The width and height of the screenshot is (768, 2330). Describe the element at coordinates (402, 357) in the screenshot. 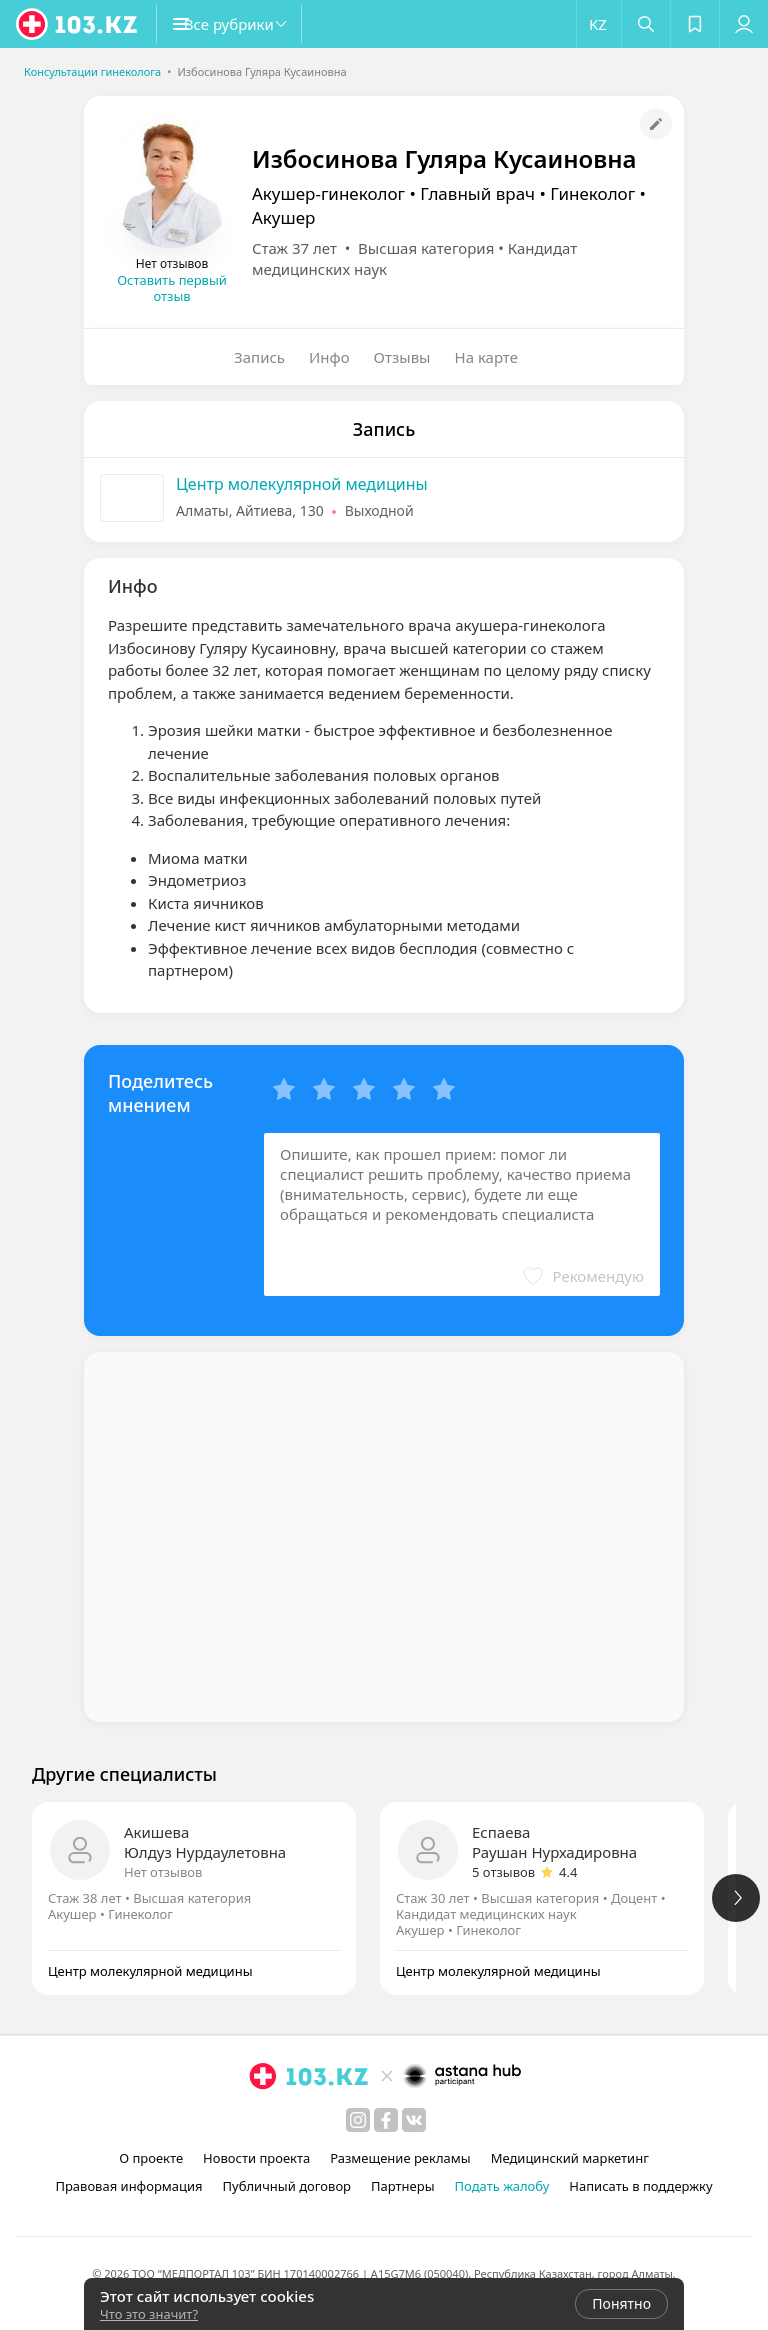

I see `Отзывы` at that location.